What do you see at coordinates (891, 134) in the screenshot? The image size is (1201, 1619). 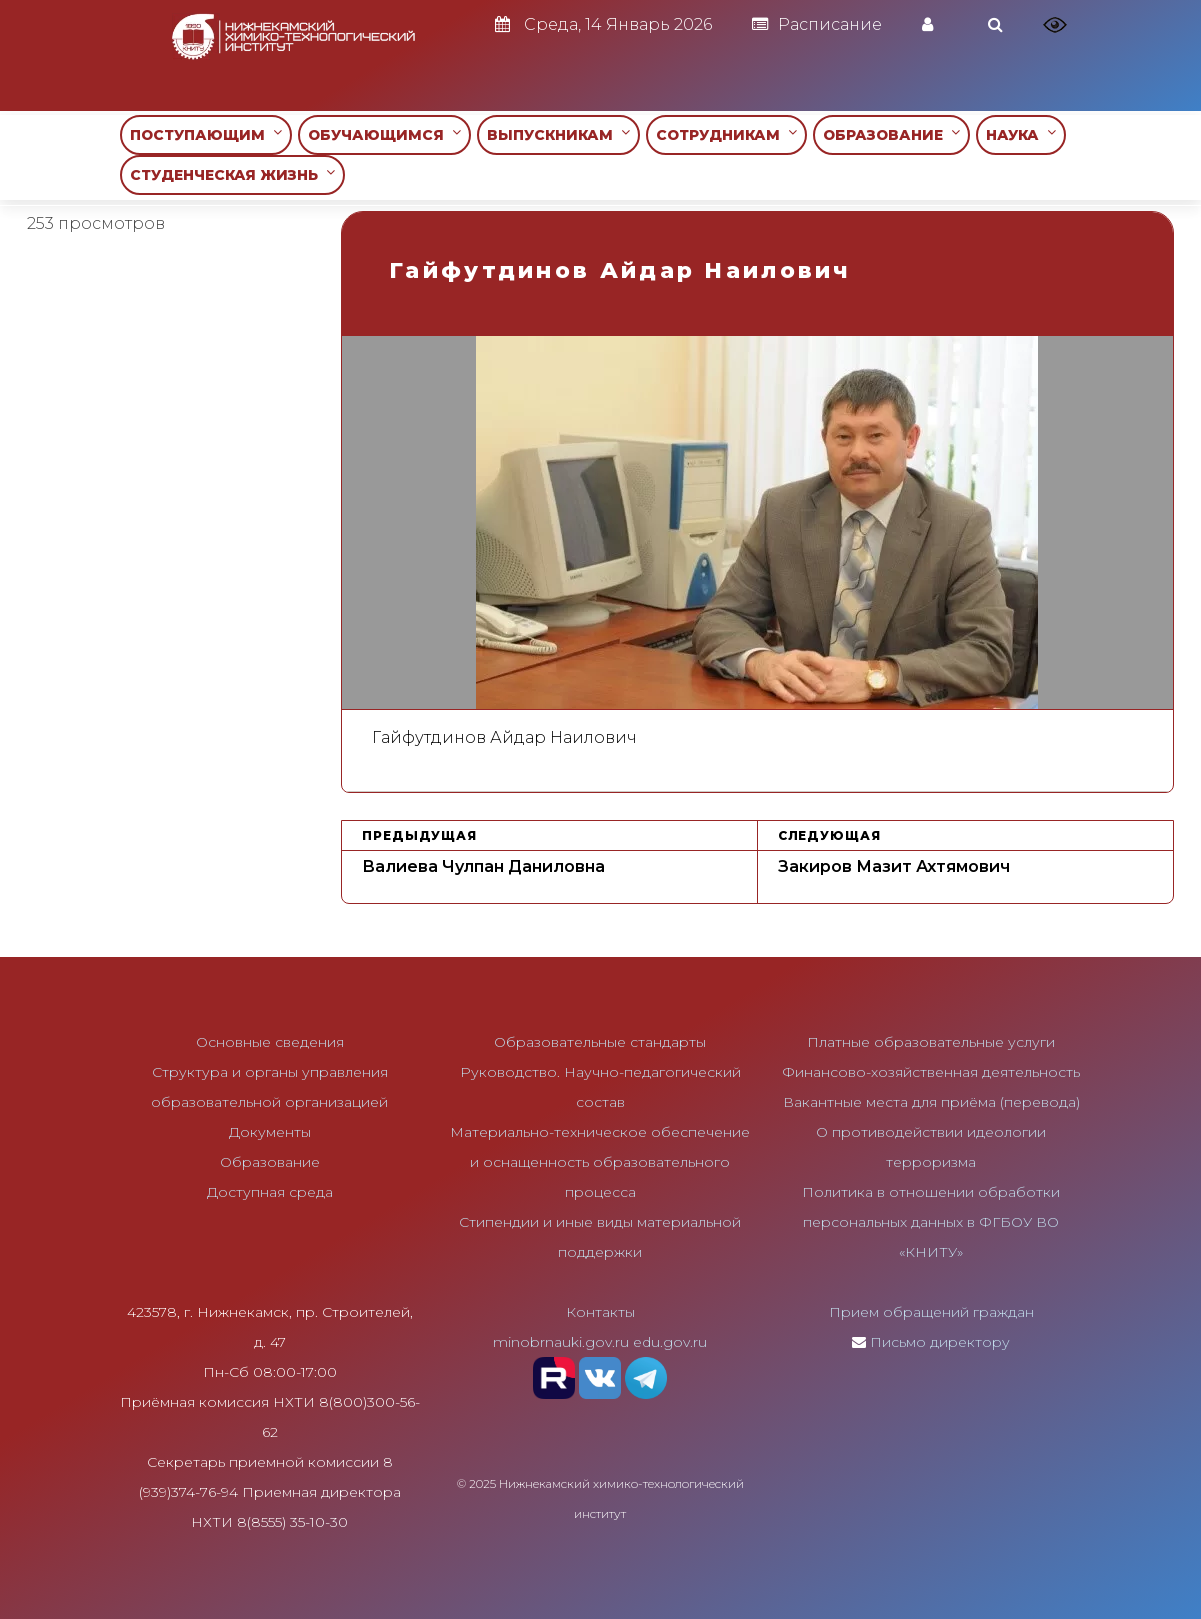 I see `ОБРАЗОВАНИЕ` at bounding box center [891, 134].